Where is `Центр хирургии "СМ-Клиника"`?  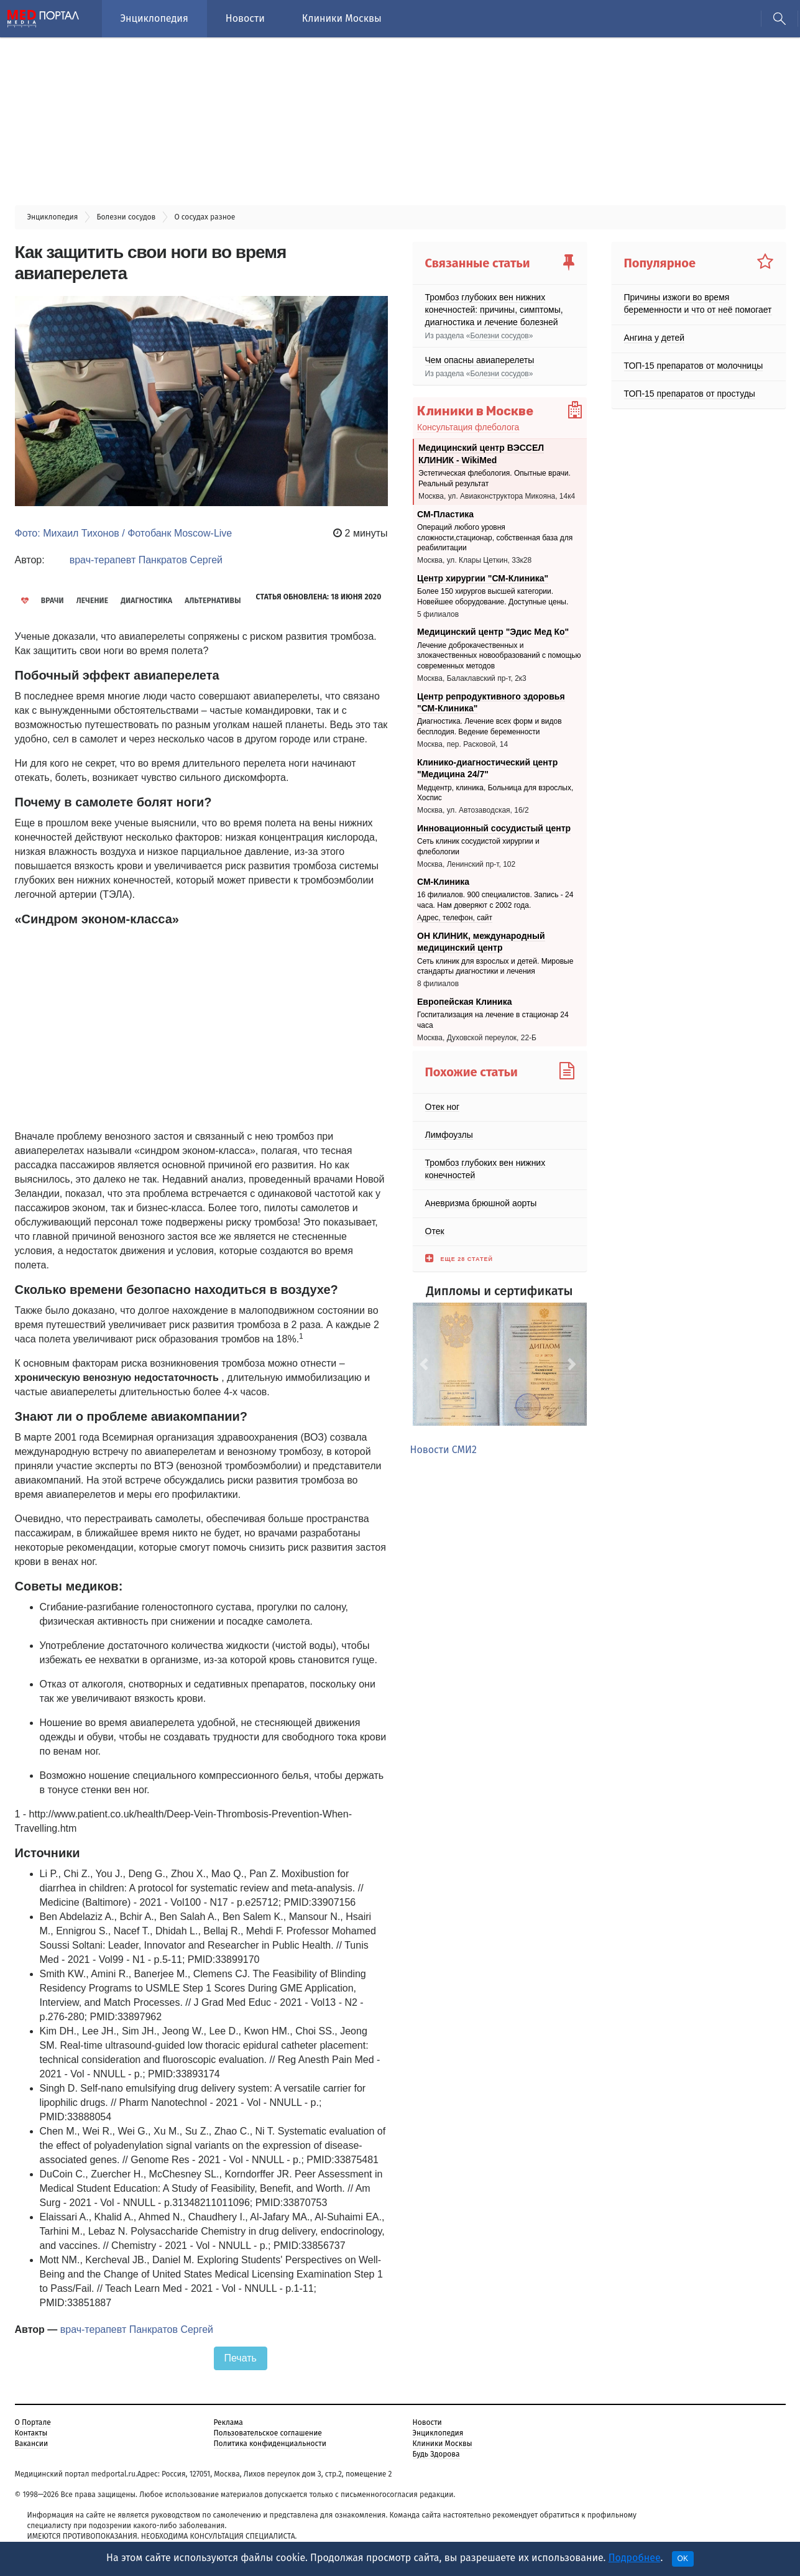
Центр хирургии "СМ-Клиника" is located at coordinates (482, 578).